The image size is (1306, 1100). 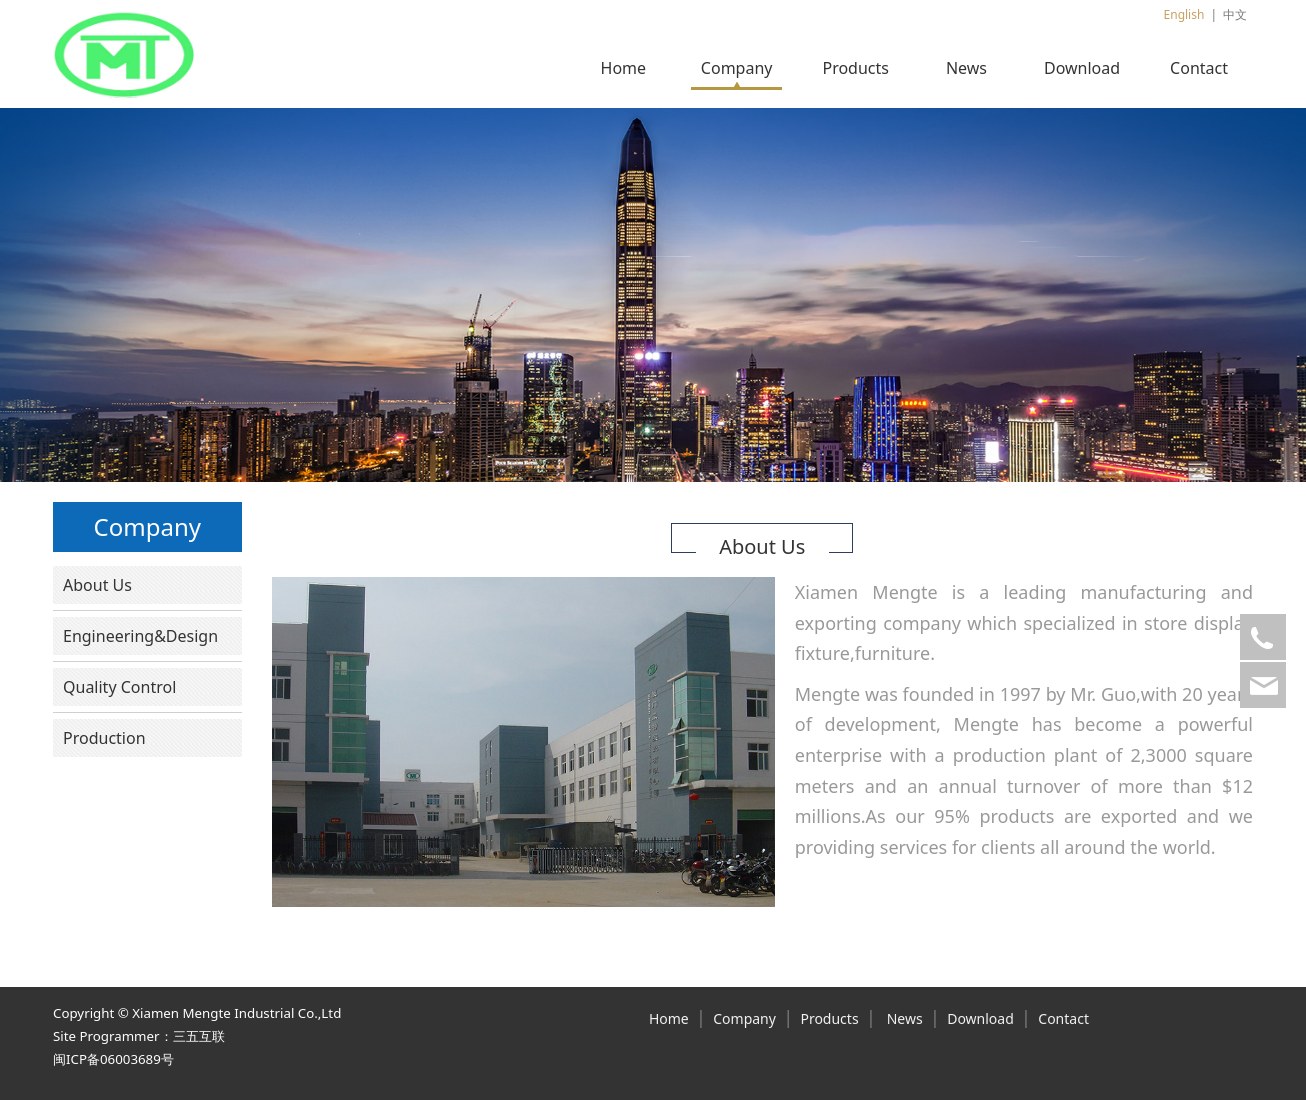 I want to click on Quality Control, so click(x=119, y=687).